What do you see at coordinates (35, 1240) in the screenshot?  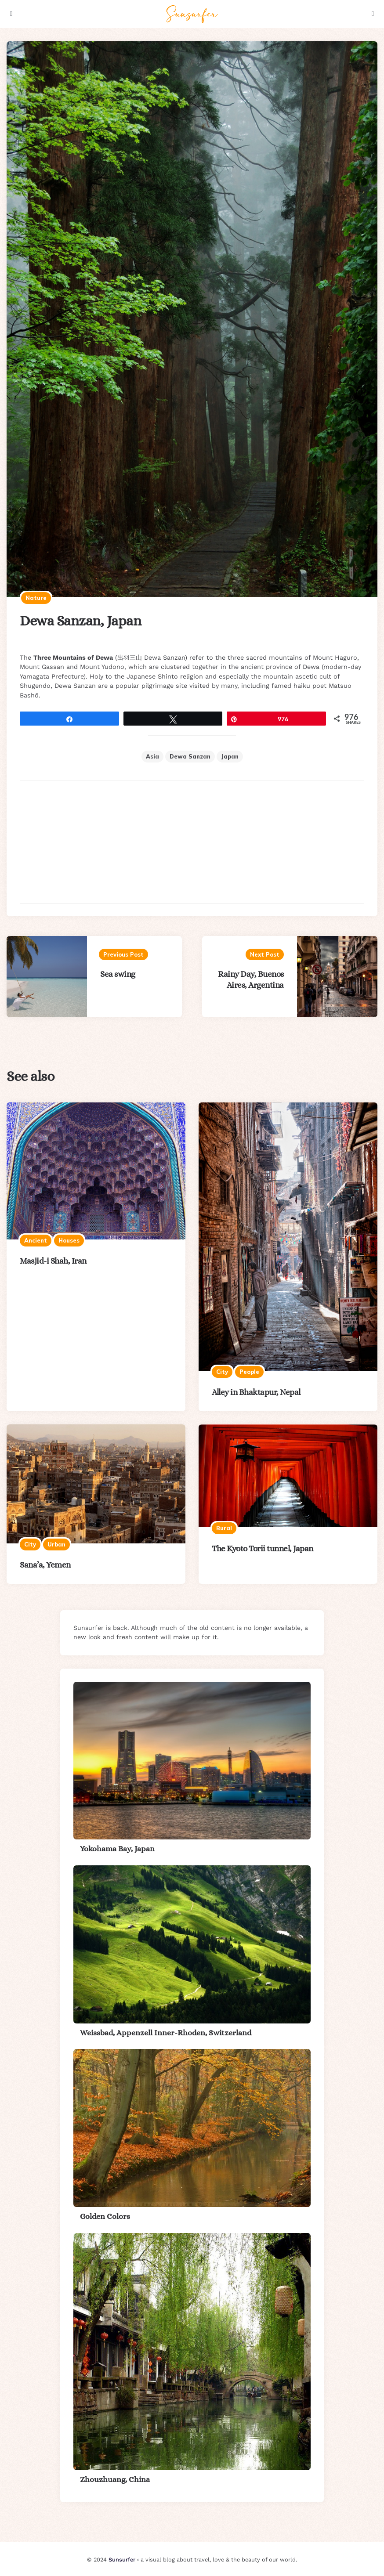 I see `Ancient` at bounding box center [35, 1240].